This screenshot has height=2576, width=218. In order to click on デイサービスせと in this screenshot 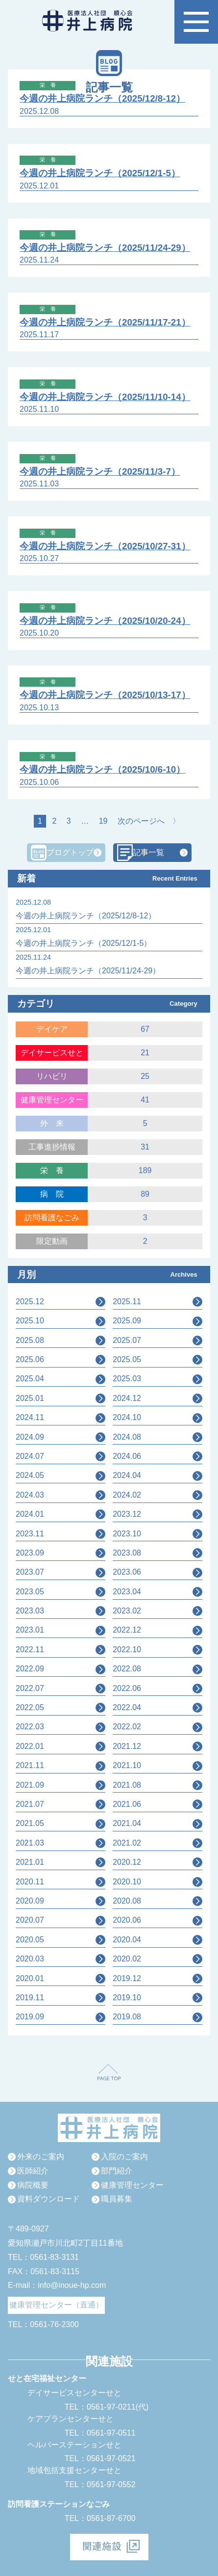, I will do `click(52, 1052)`.